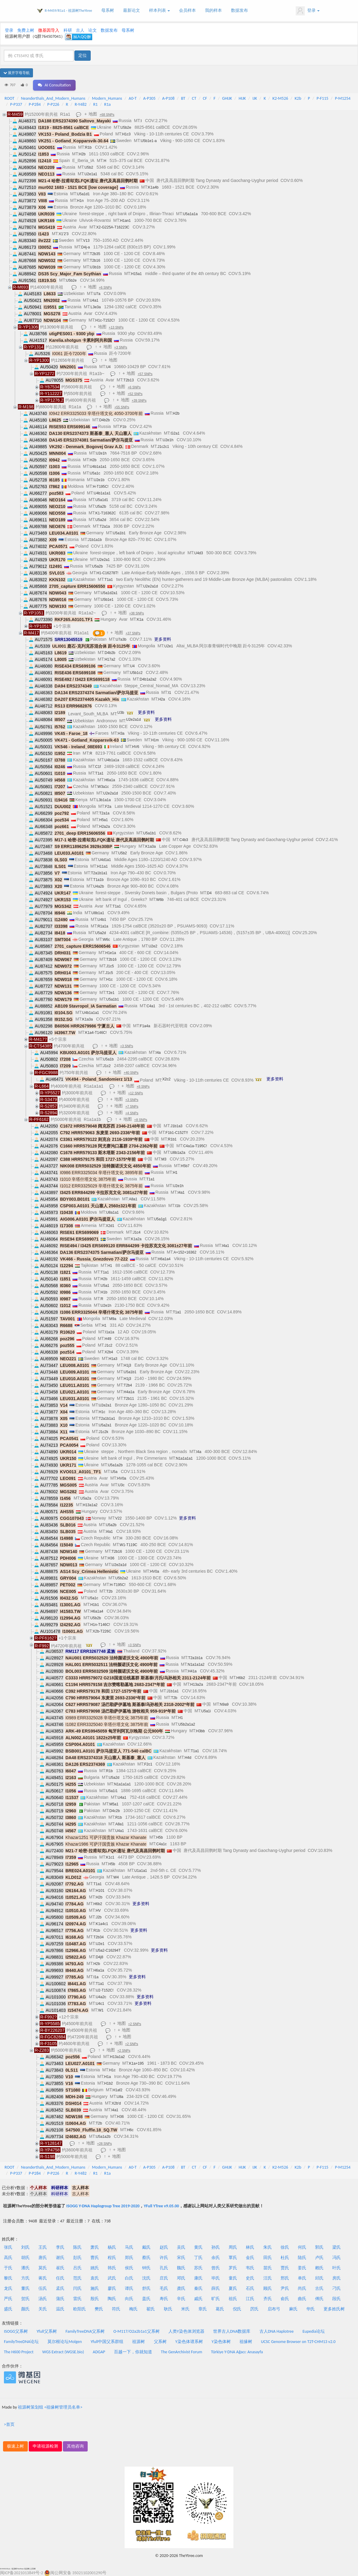  I want to click on +7 SNPs, so click(131, 1106).